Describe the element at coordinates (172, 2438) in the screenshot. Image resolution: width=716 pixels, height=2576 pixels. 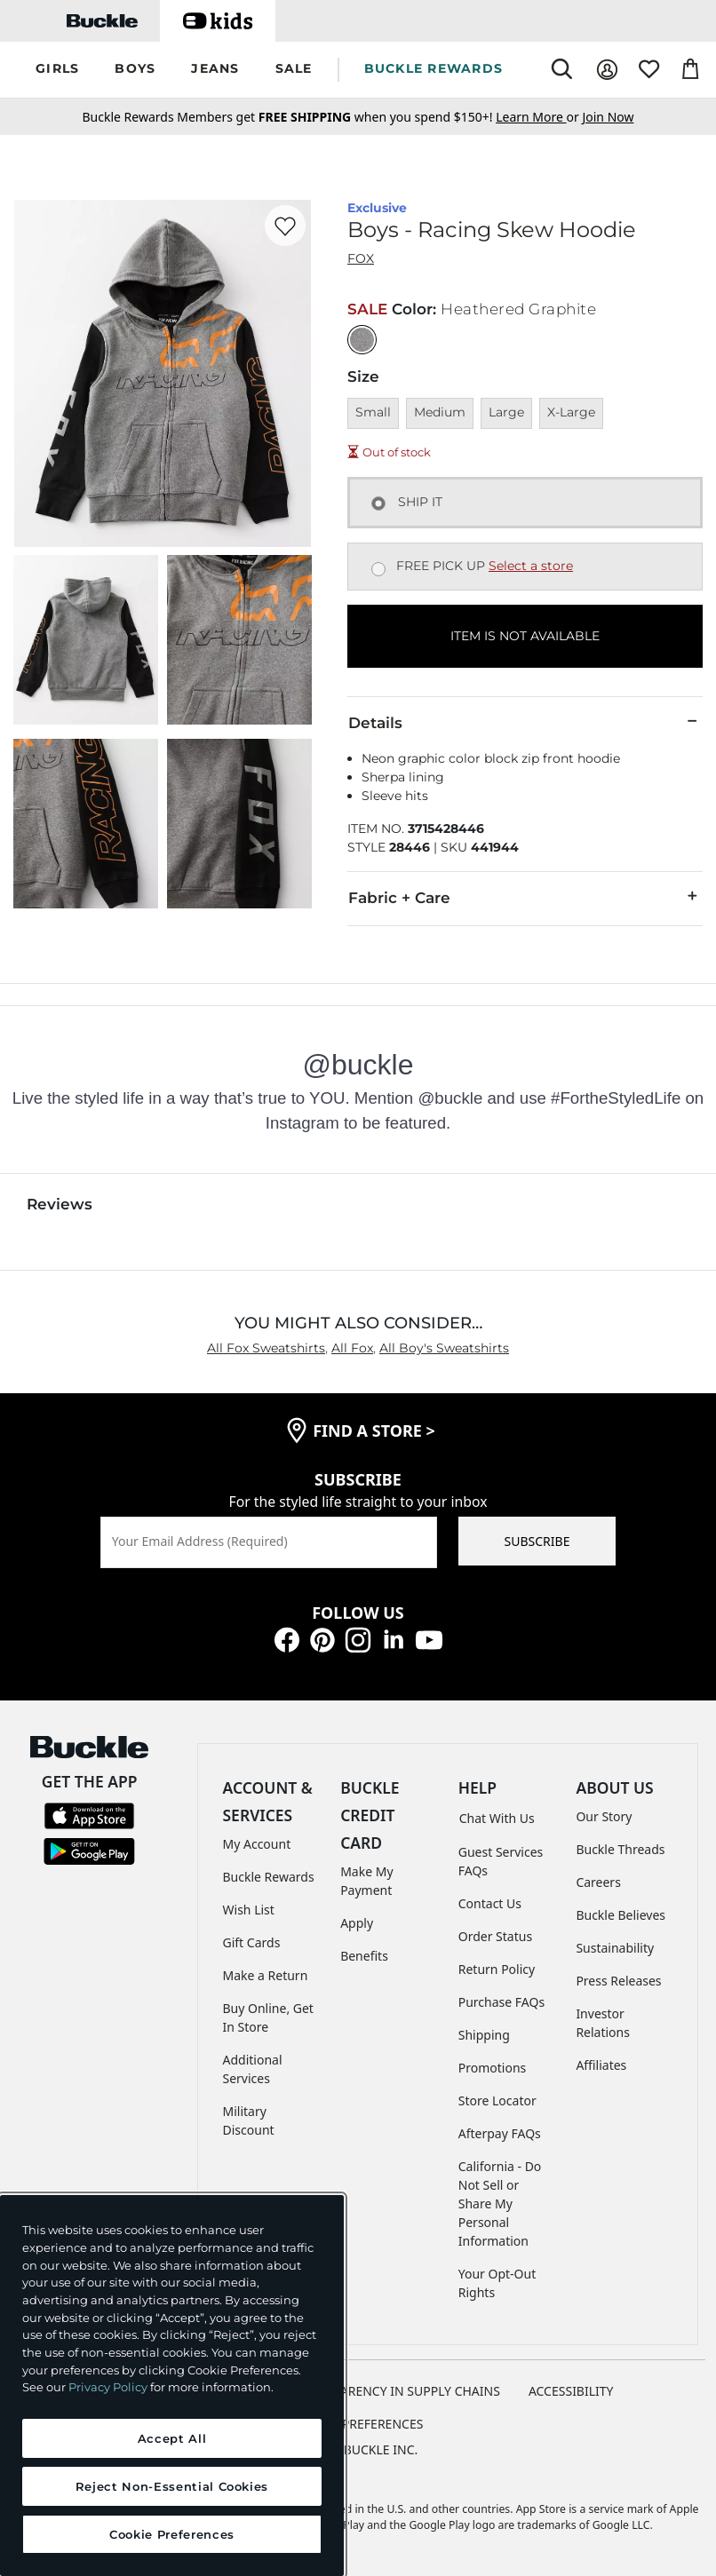
I see `Accept All` at that location.